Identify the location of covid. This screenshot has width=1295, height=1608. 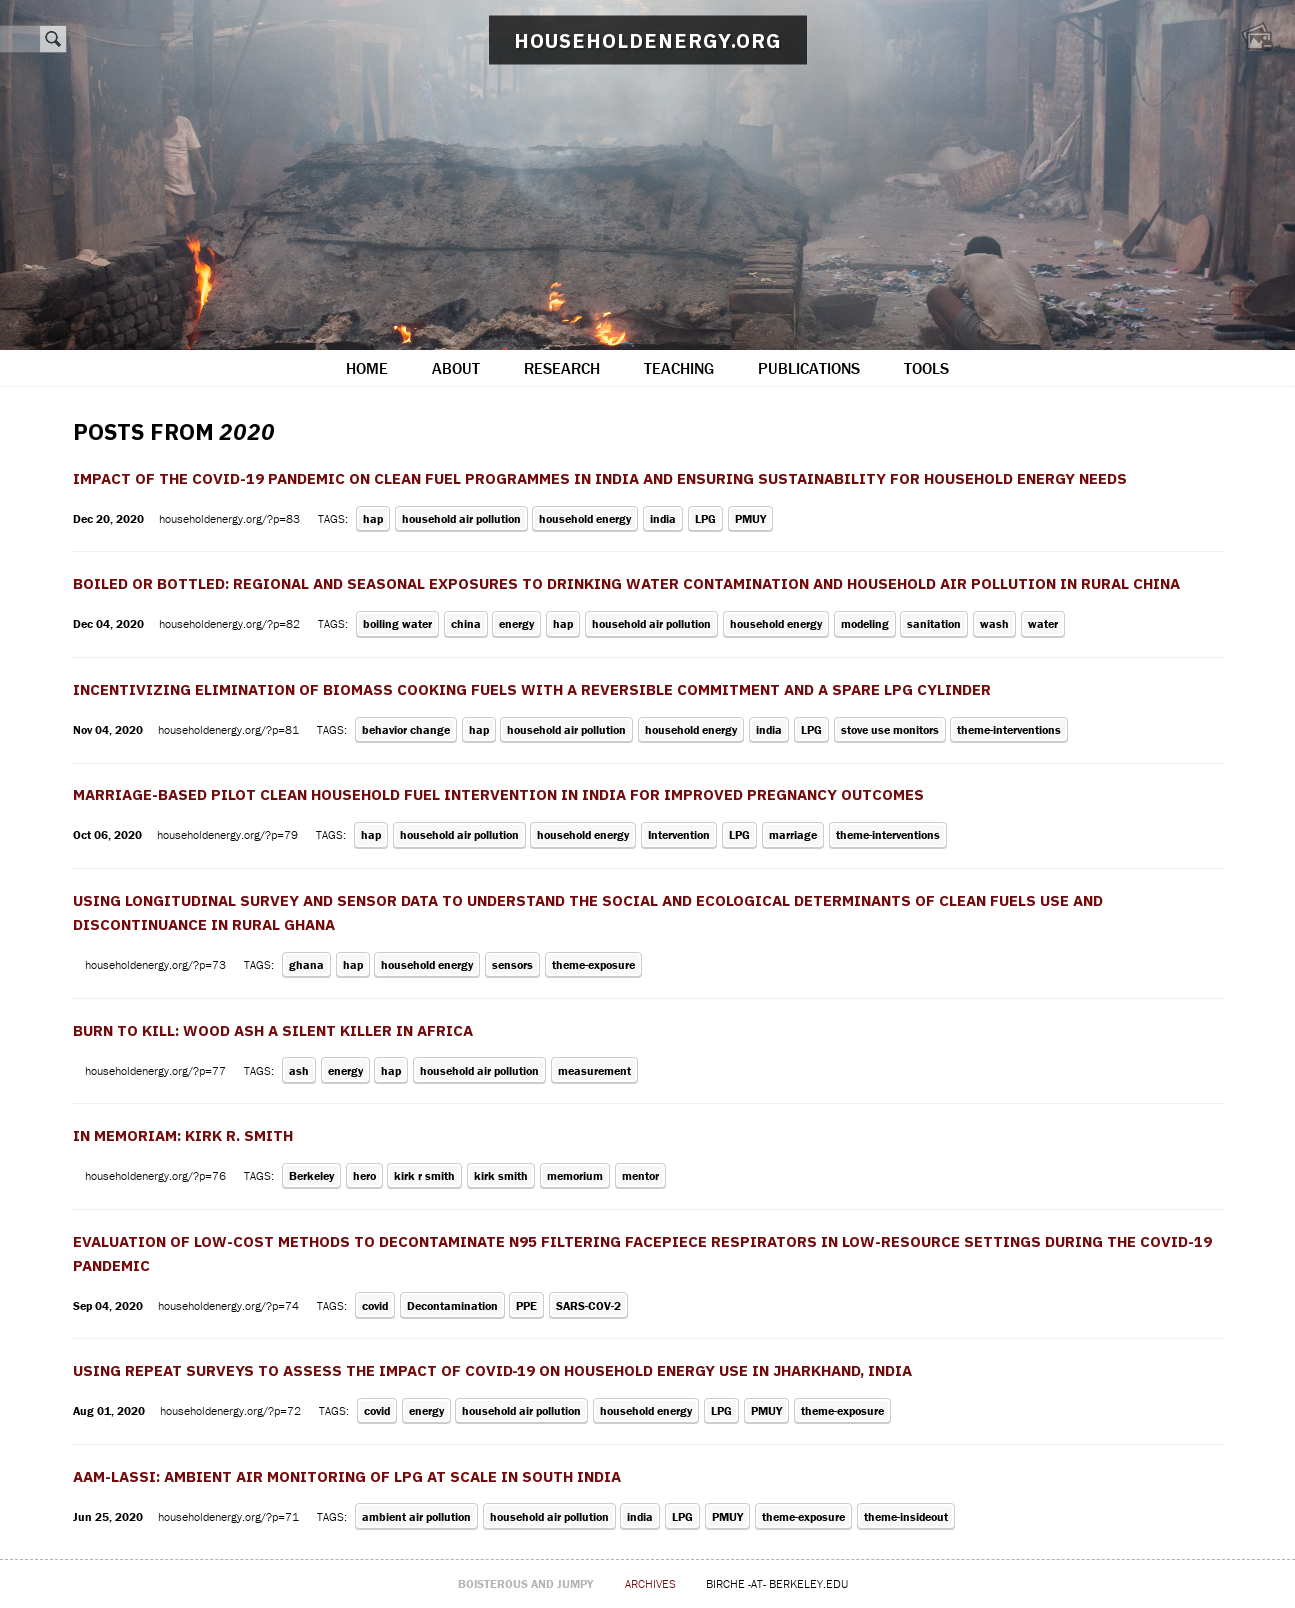
(375, 1305).